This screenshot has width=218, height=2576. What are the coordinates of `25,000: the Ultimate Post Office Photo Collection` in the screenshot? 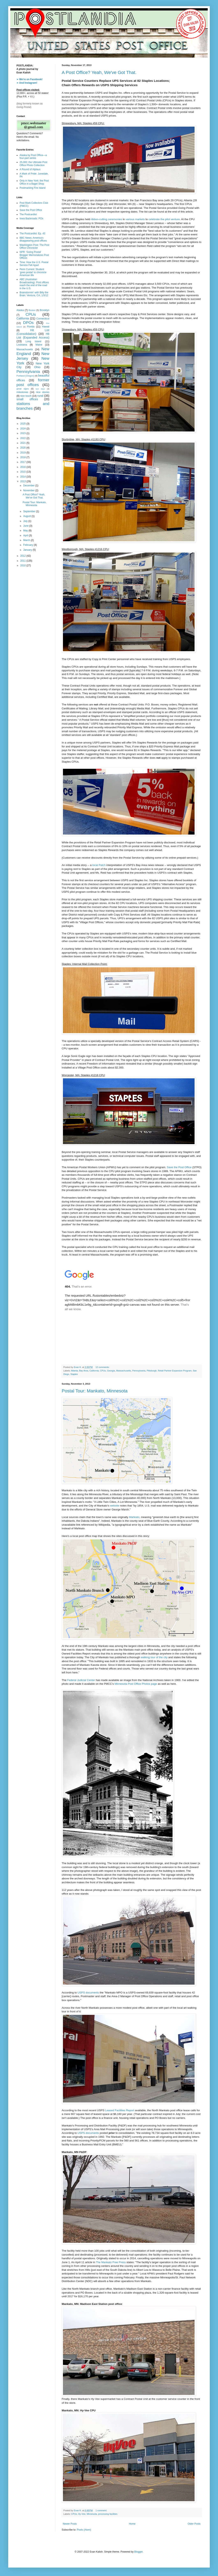 It's located at (33, 163).